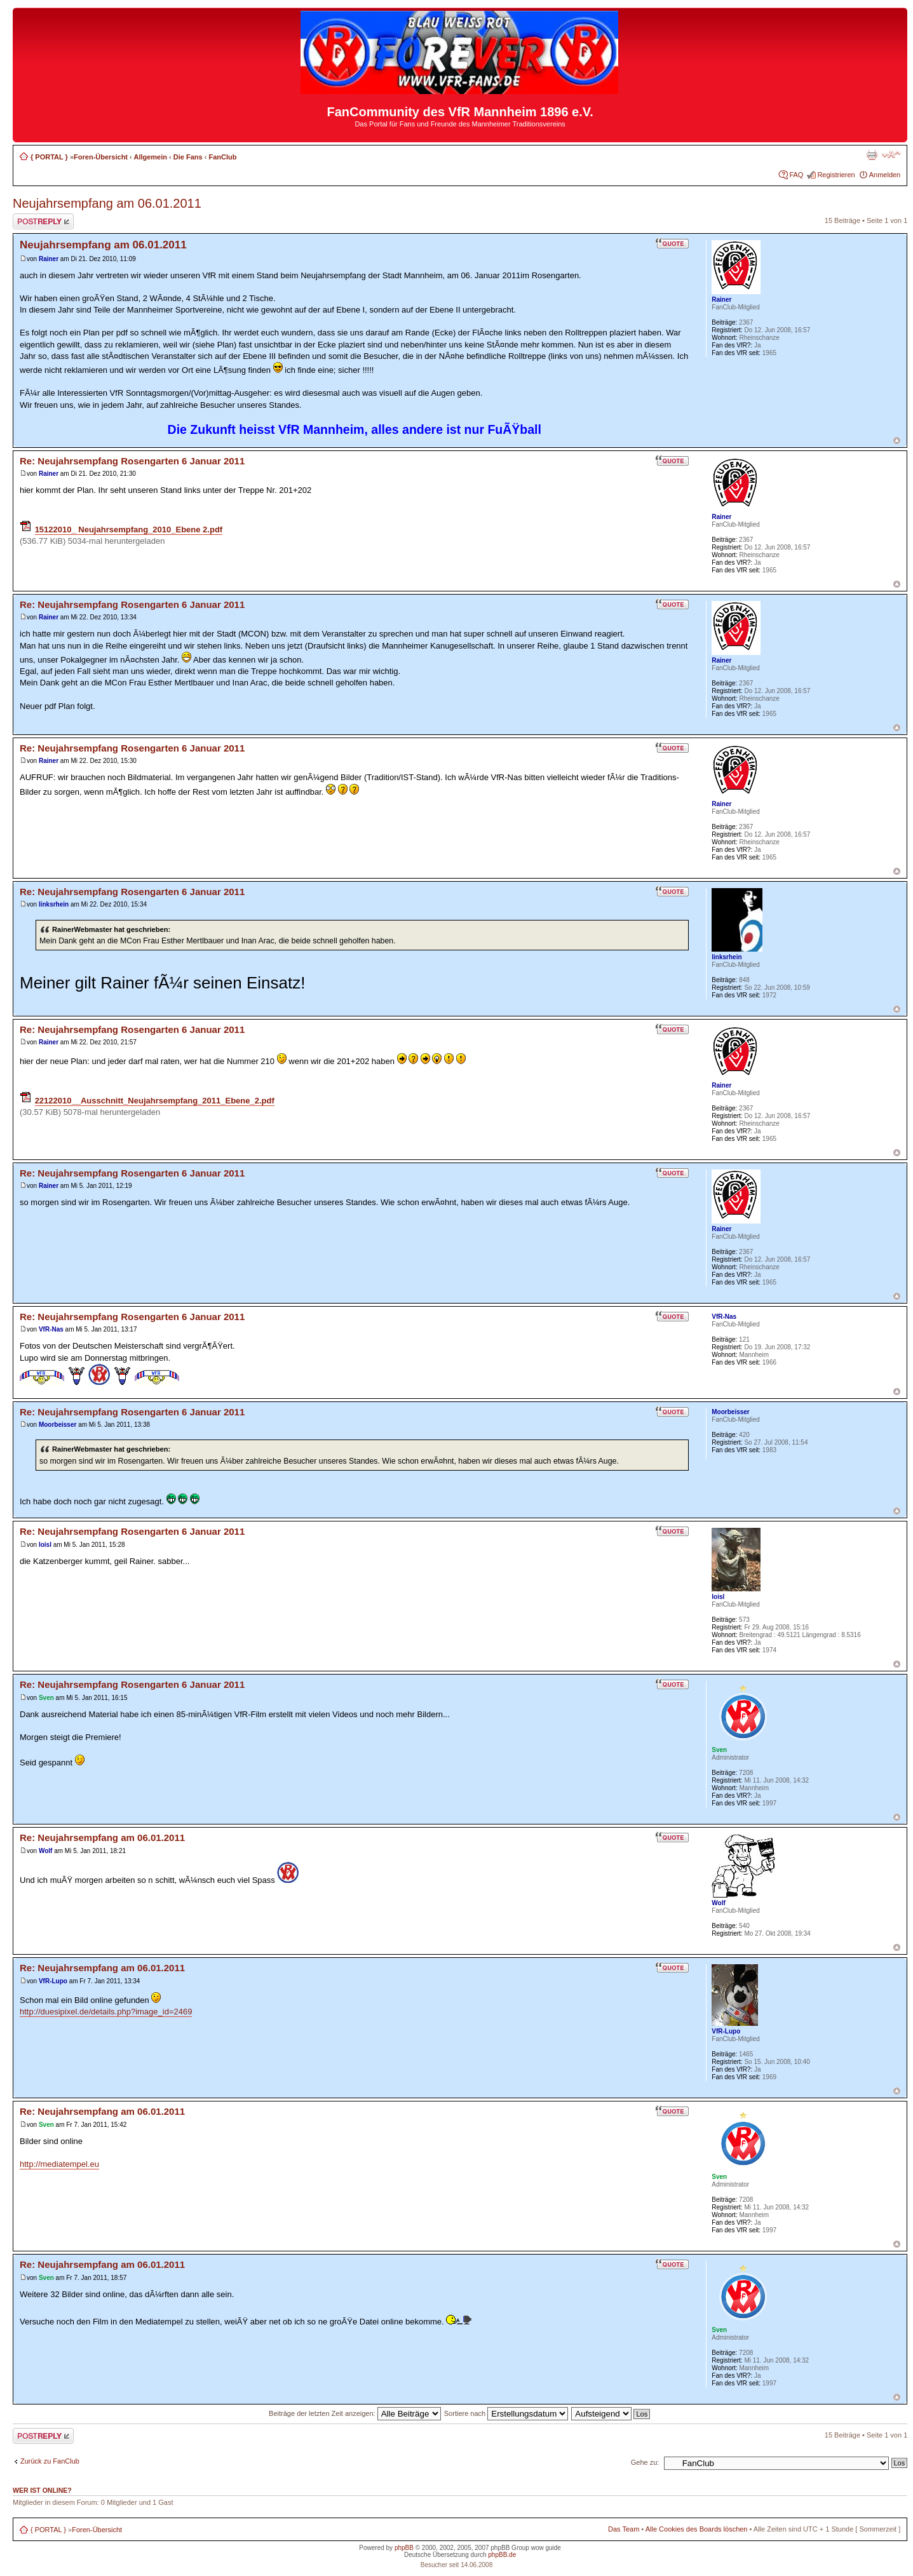 This screenshot has height=2576, width=913. Describe the element at coordinates (53, 1981) in the screenshot. I see `VfR-Lupo` at that location.